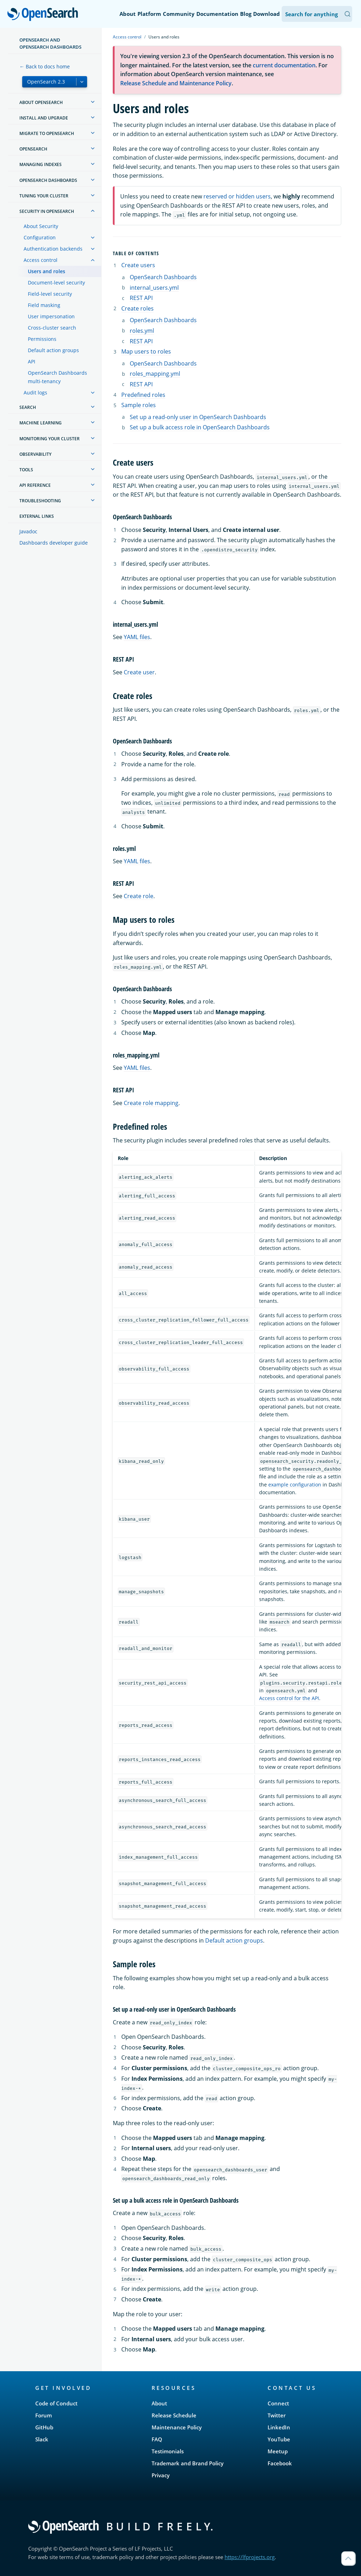 The height and width of the screenshot is (2576, 361). What do you see at coordinates (57, 377) in the screenshot?
I see `OpenSearch Dashboards multi-tenancy` at bounding box center [57, 377].